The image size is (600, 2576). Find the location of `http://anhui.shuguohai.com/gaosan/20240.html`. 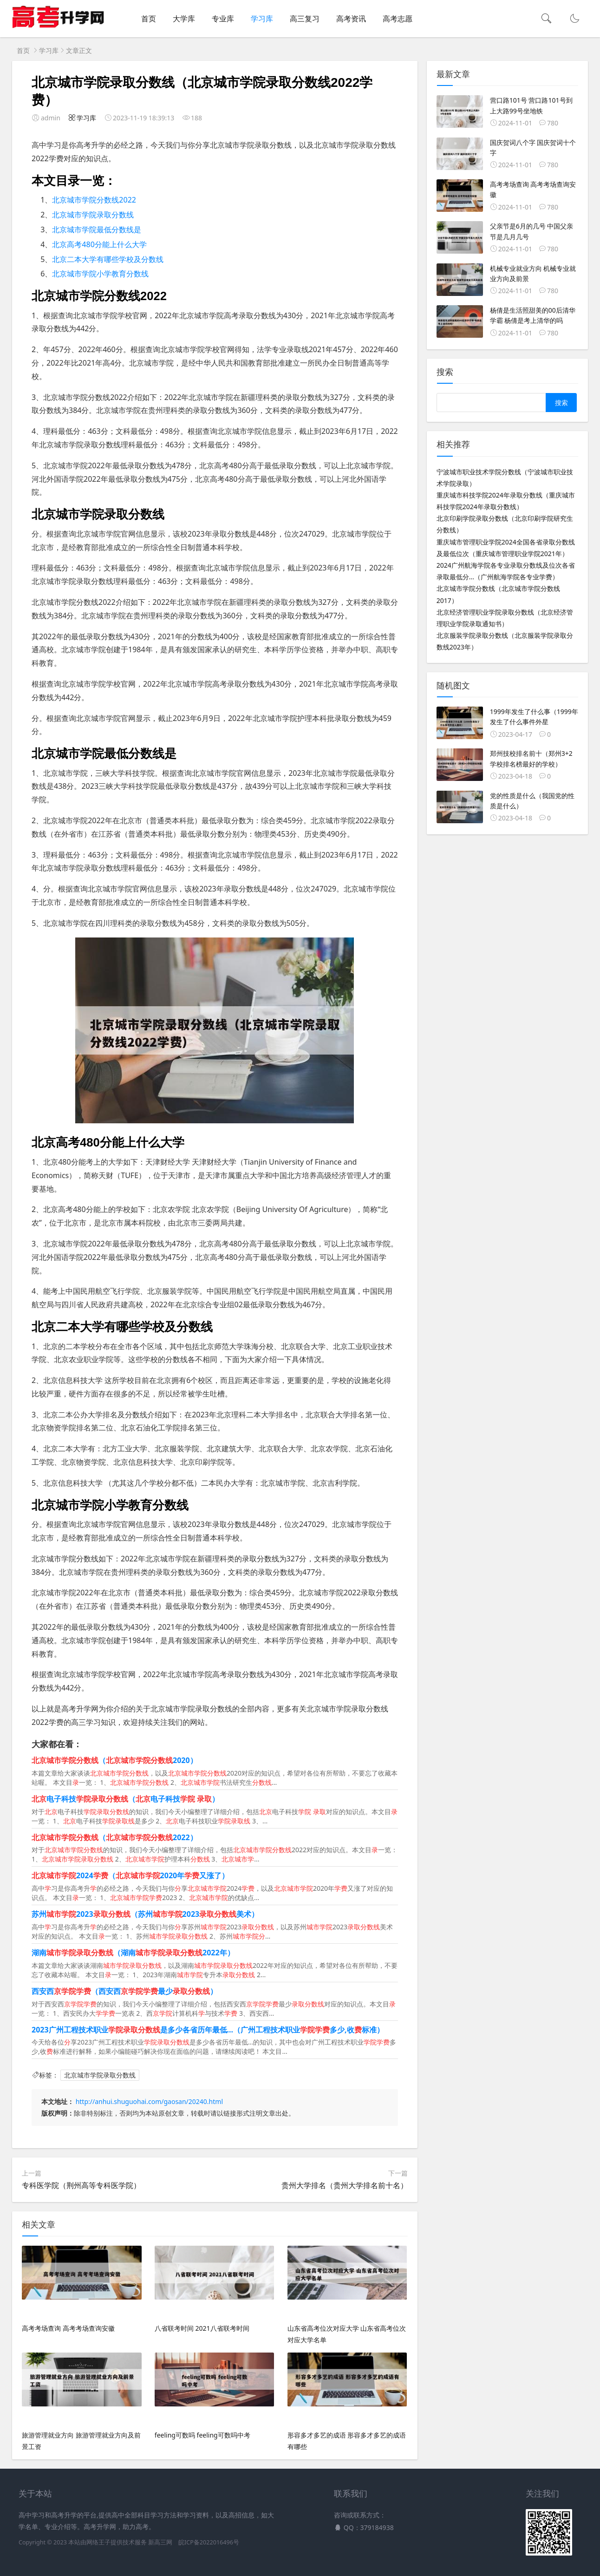

http://anhui.shuguohai.com/gaosan/20240.html is located at coordinates (149, 2101).